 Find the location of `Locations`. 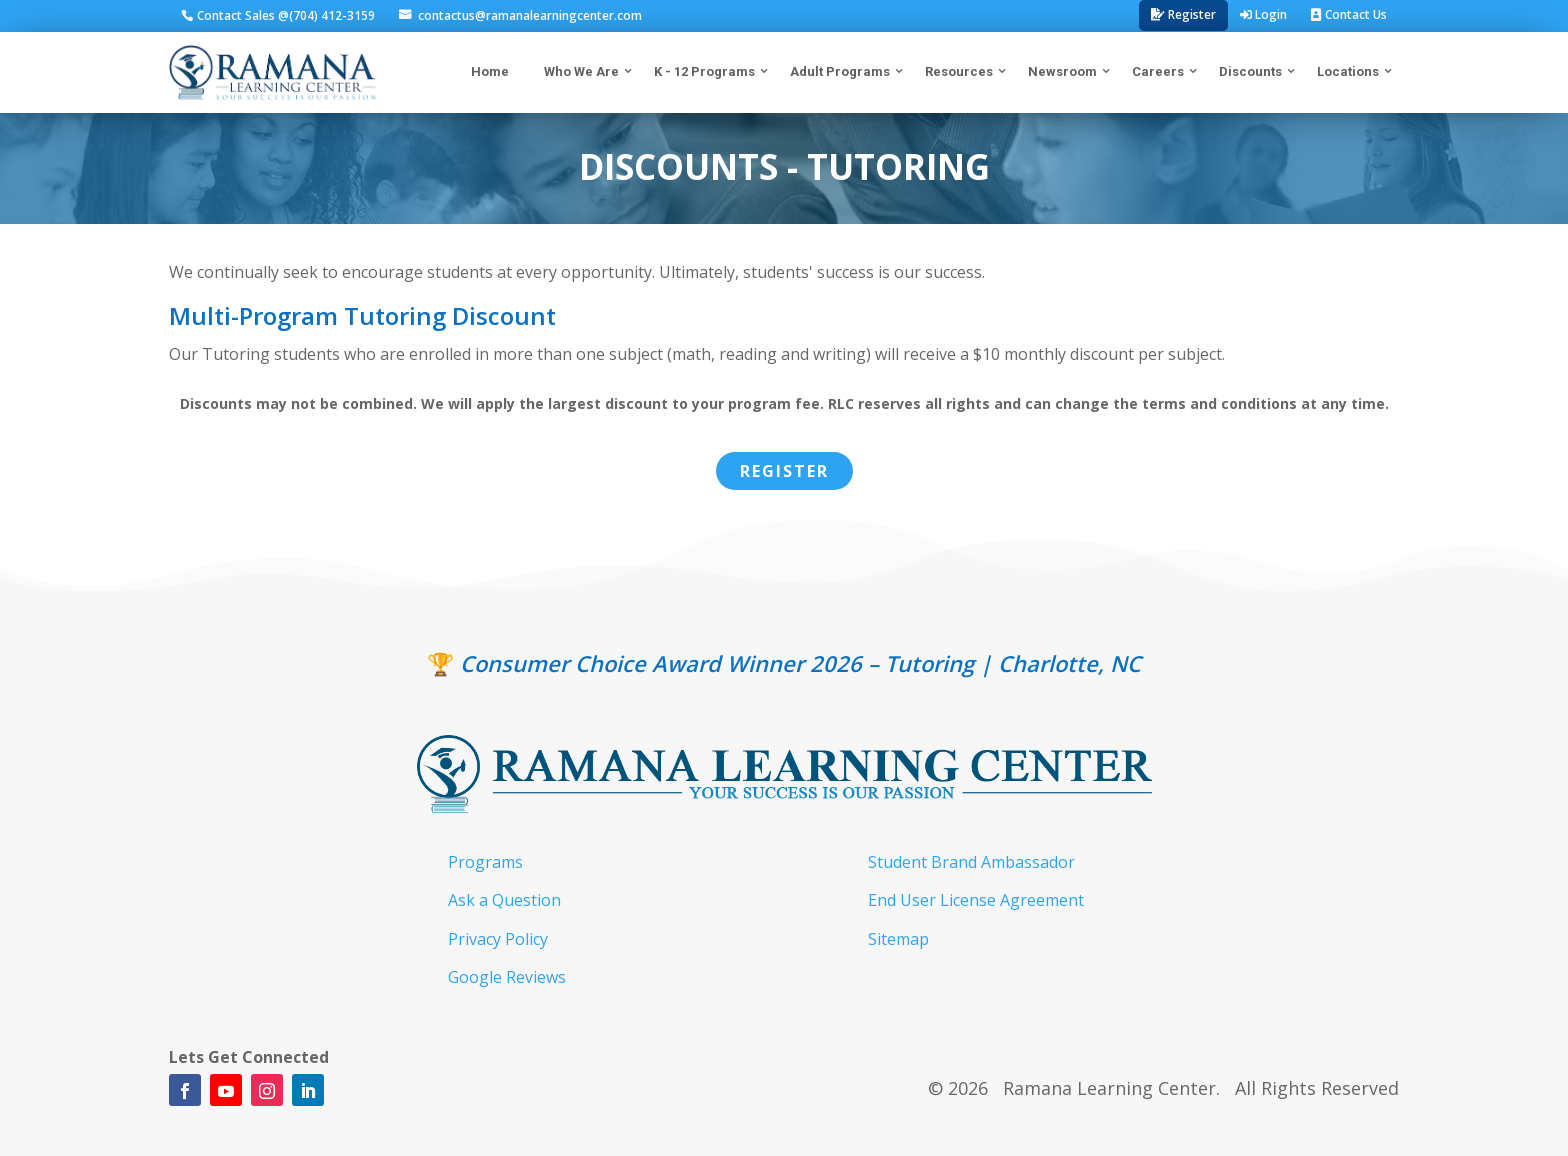

Locations is located at coordinates (1348, 71).